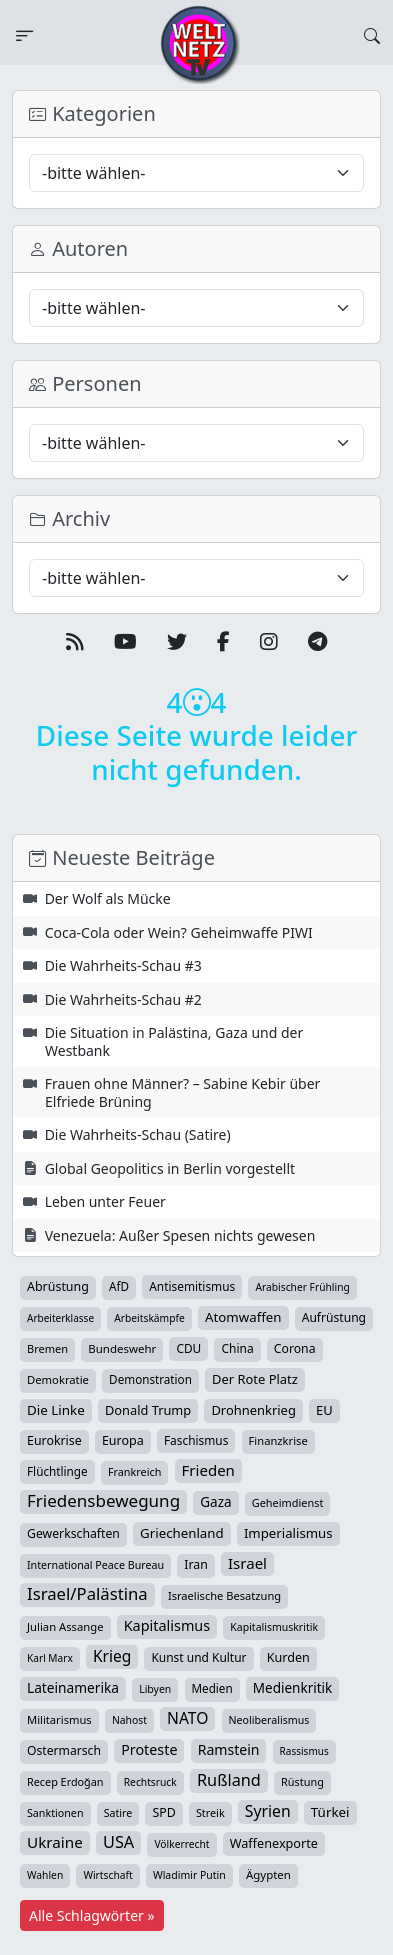  What do you see at coordinates (210, 1812) in the screenshot?
I see `Streik [Streik (29 Einträge)]` at bounding box center [210, 1812].